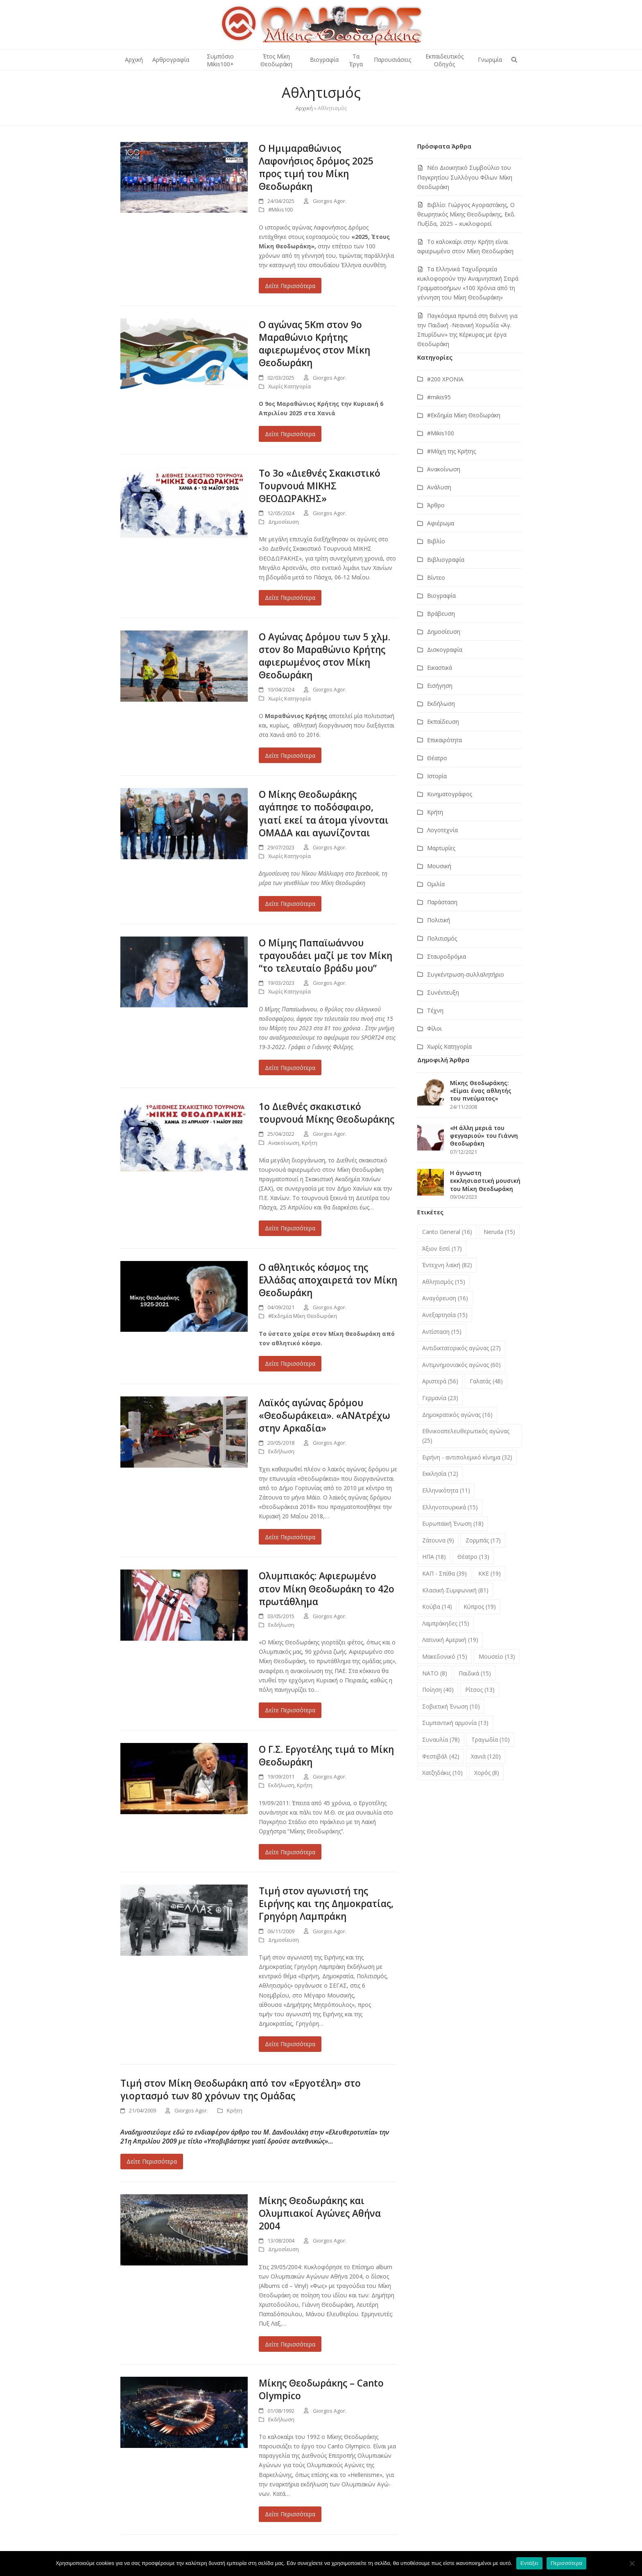 This screenshot has width=642, height=2576. Describe the element at coordinates (436, 577) in the screenshot. I see `Βίντεο` at that location.